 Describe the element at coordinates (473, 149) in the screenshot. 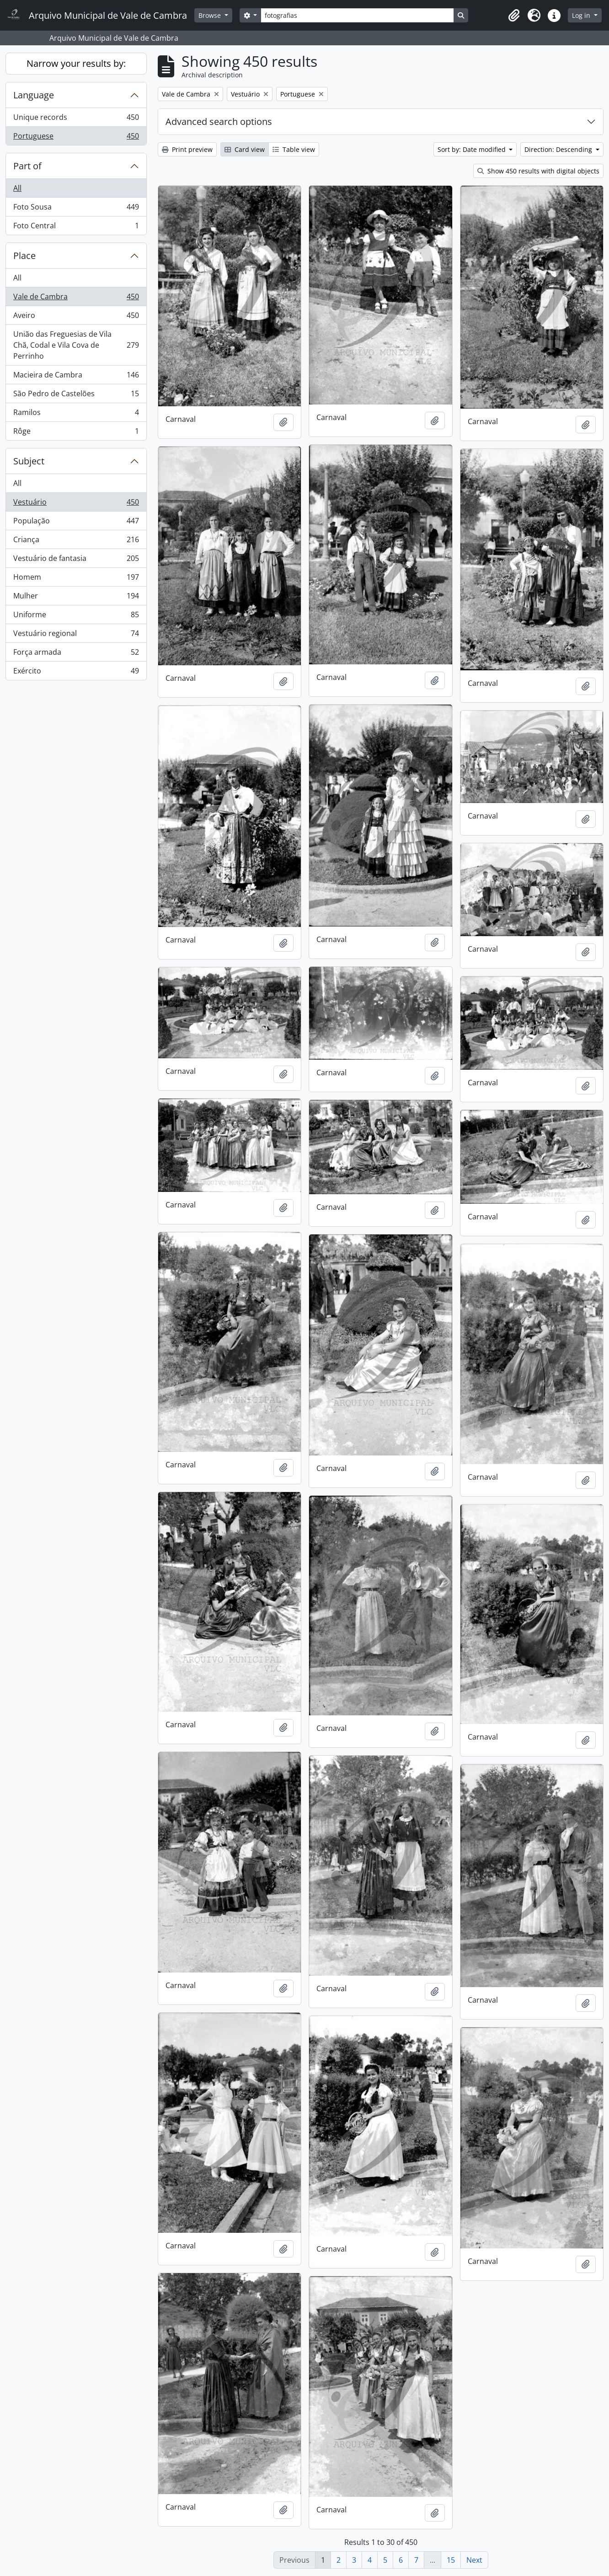

I see `Sort by: Date modified` at that location.